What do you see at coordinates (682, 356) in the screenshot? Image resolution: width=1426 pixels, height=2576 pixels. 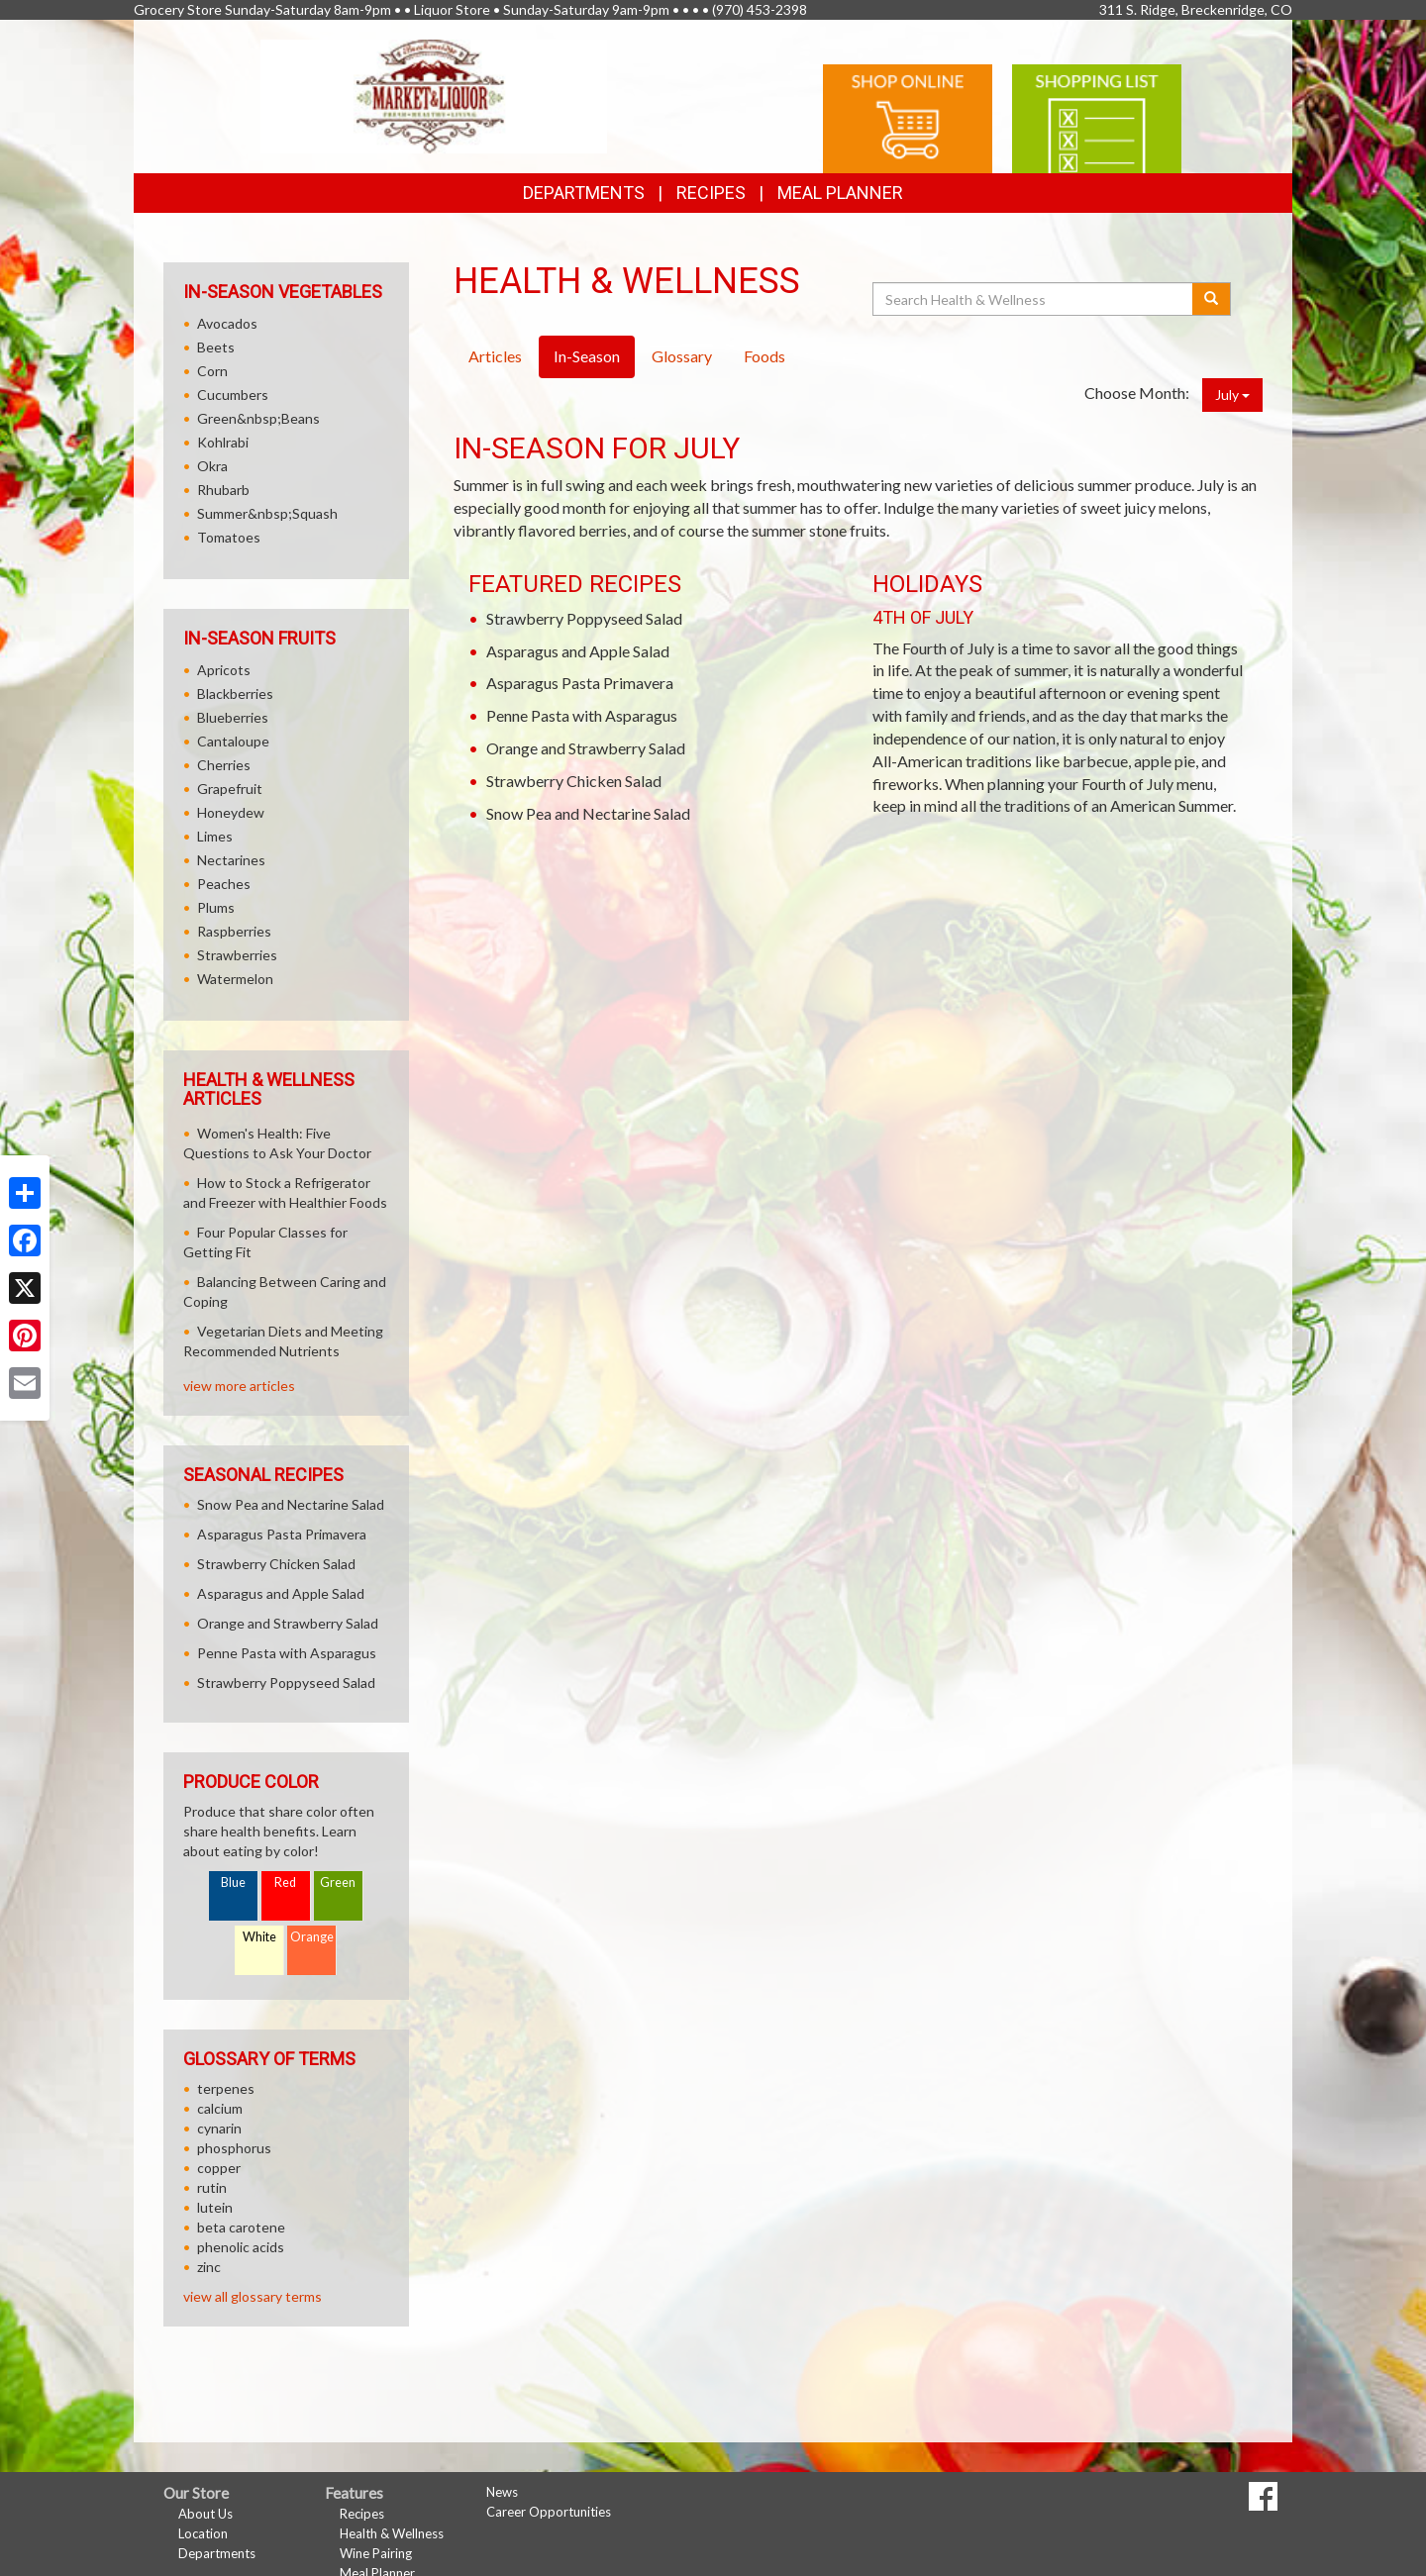 I see `Glossary [tab]` at bounding box center [682, 356].